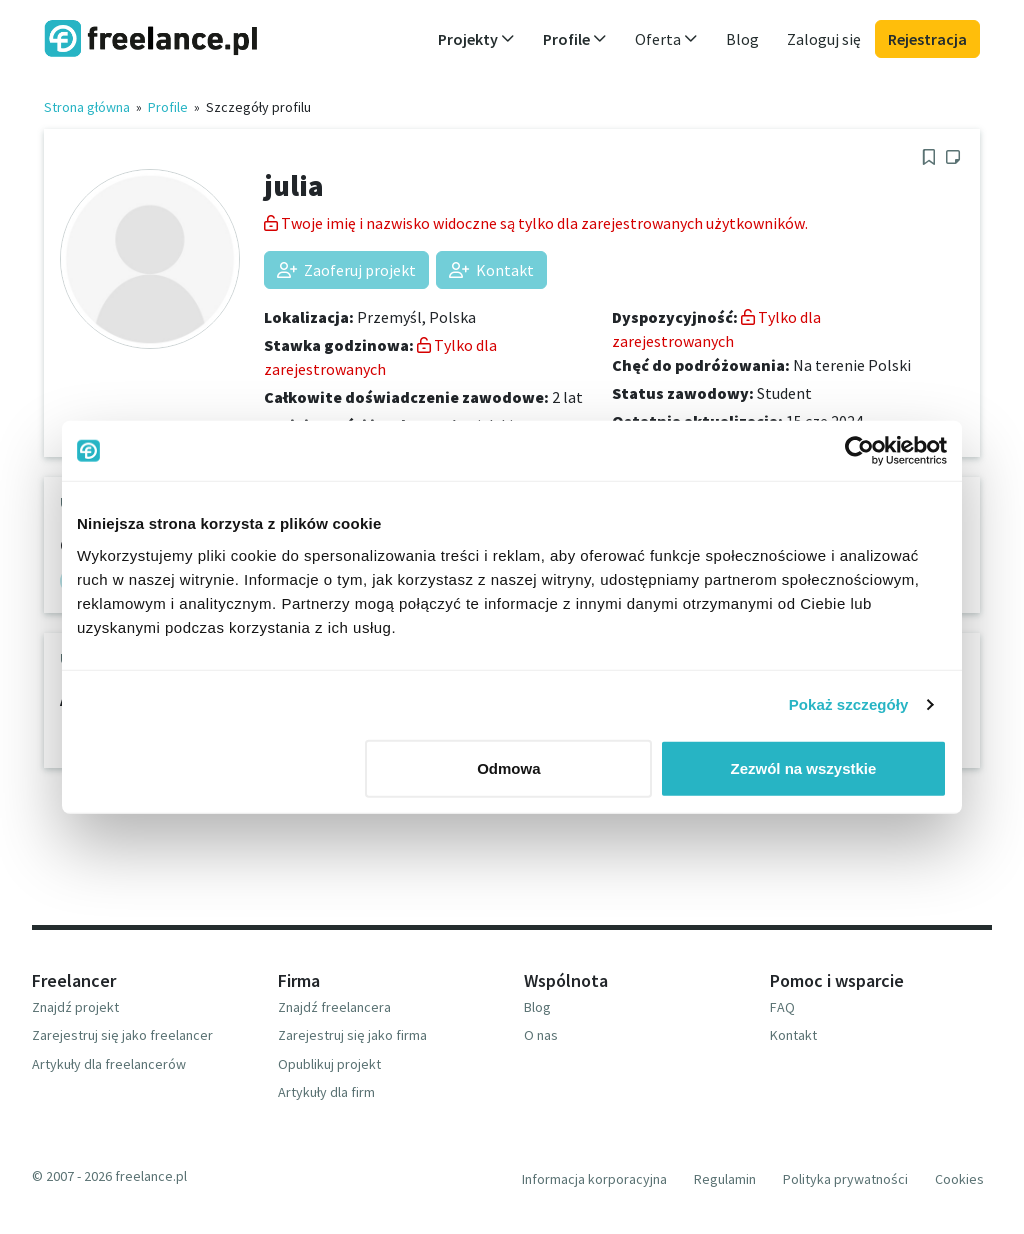 The image size is (1024, 1234). Describe the element at coordinates (75, 1007) in the screenshot. I see `Znajdź projekt` at that location.